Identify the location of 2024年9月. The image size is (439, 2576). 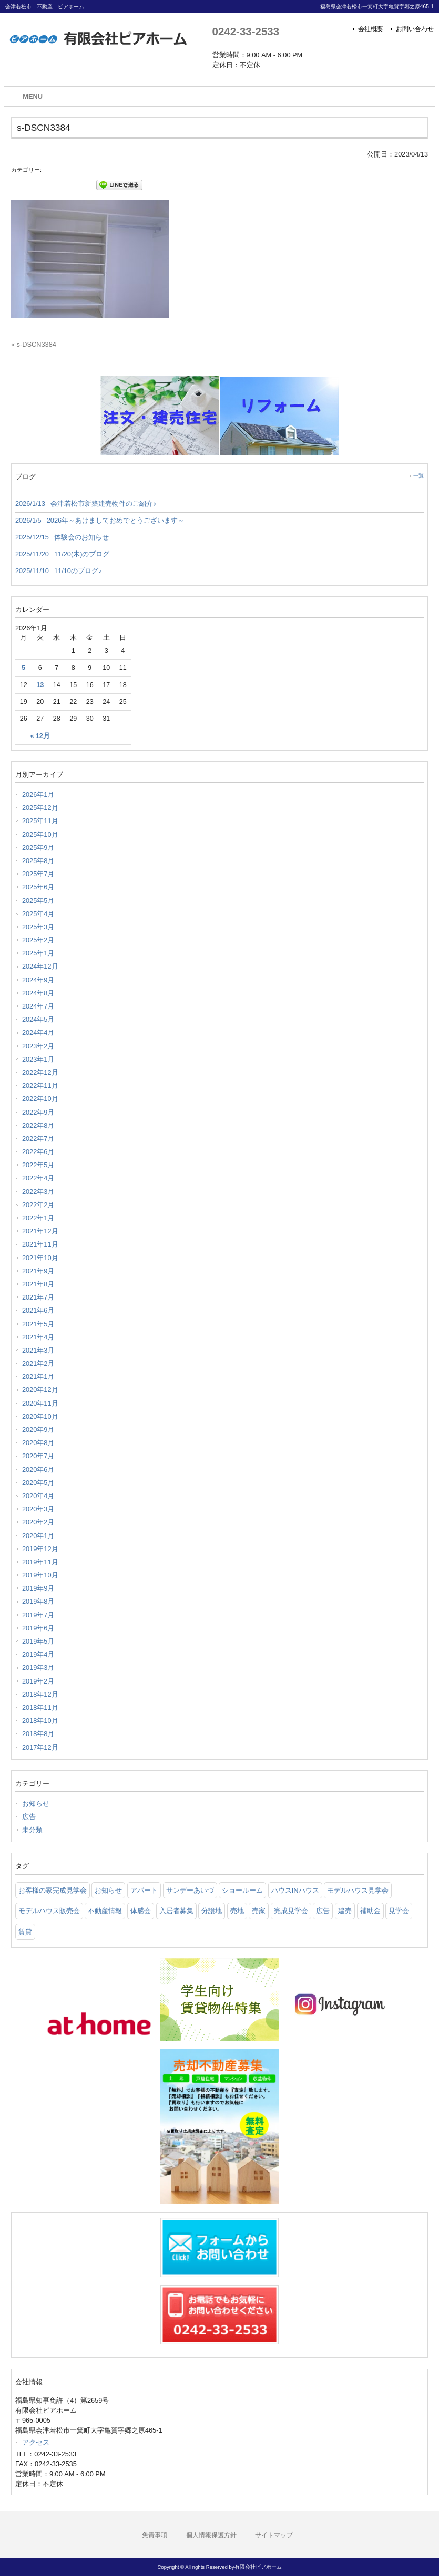
(38, 980).